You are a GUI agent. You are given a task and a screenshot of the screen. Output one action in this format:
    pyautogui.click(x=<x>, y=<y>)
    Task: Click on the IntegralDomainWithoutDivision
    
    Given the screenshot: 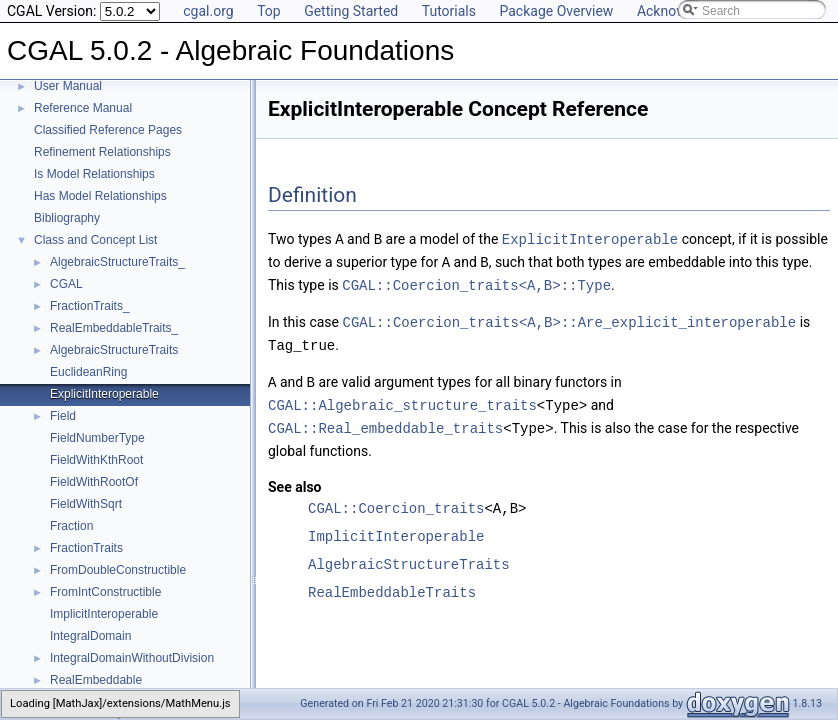 What is the action you would take?
    pyautogui.click(x=132, y=658)
    